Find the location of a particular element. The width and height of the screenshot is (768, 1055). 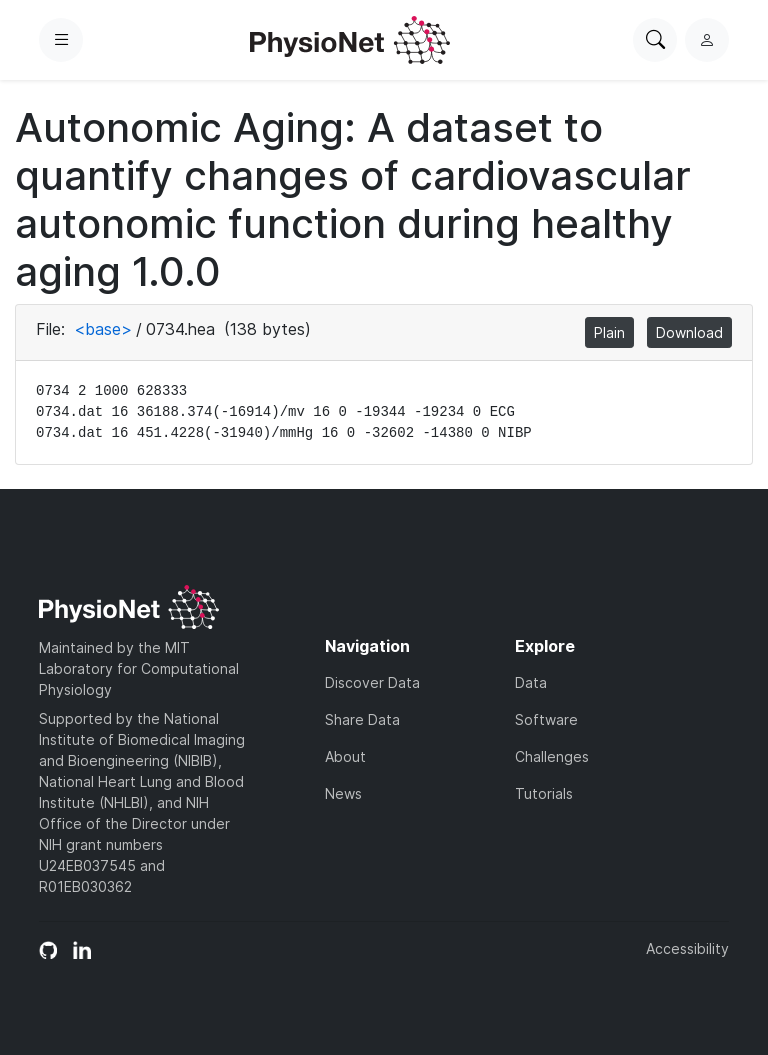

Download is located at coordinates (689, 332).